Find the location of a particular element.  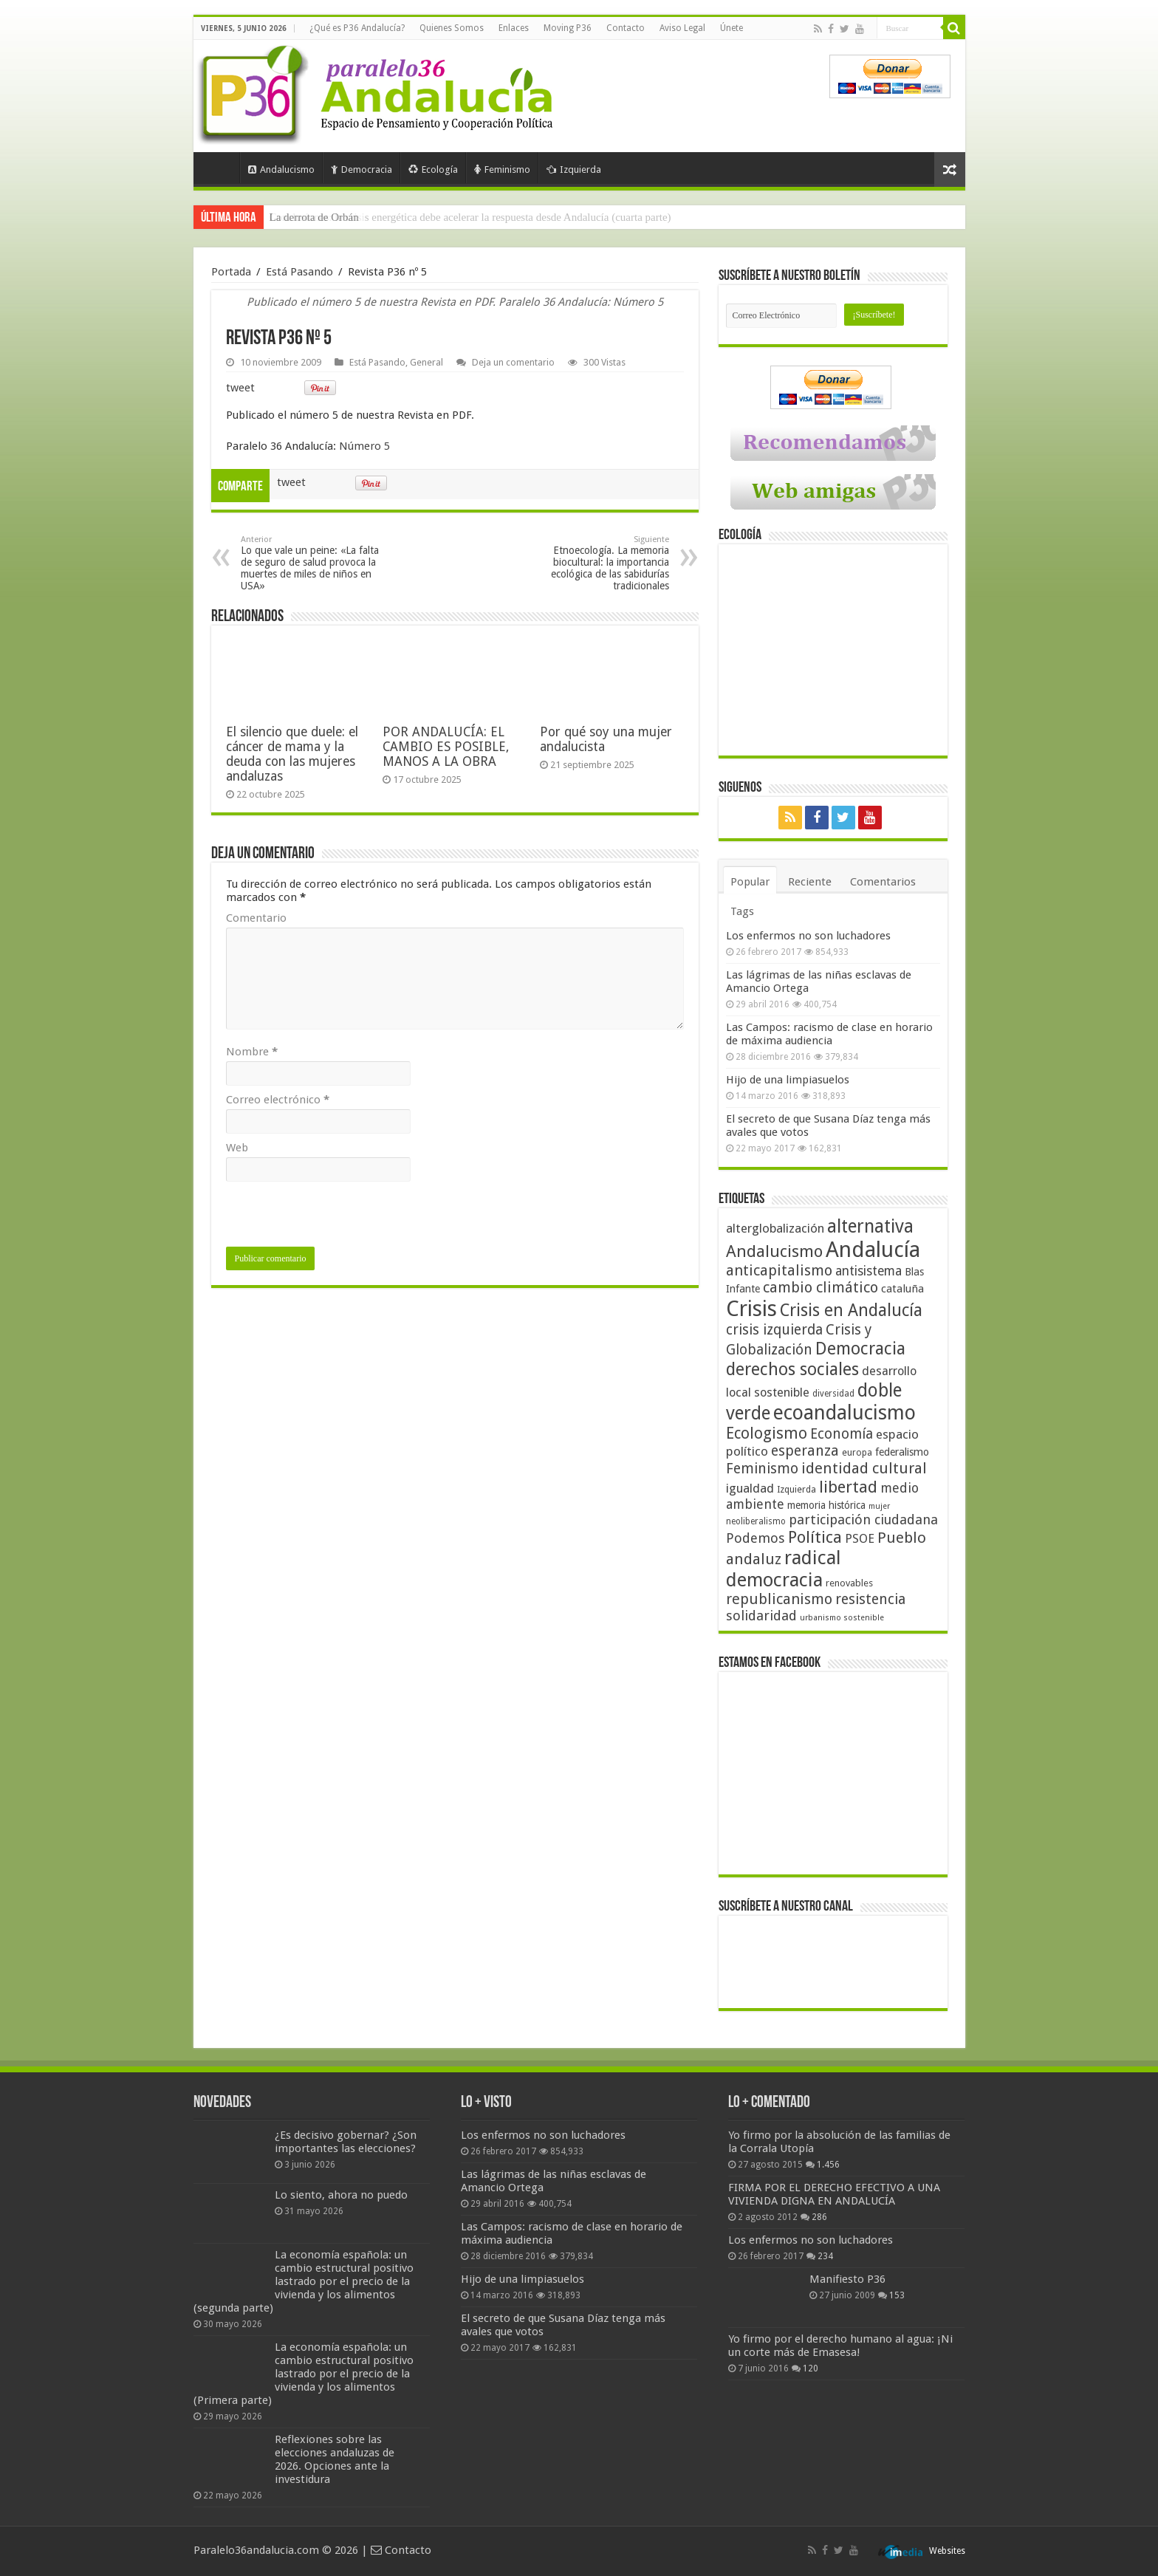

Quienes Somos is located at coordinates (451, 28).